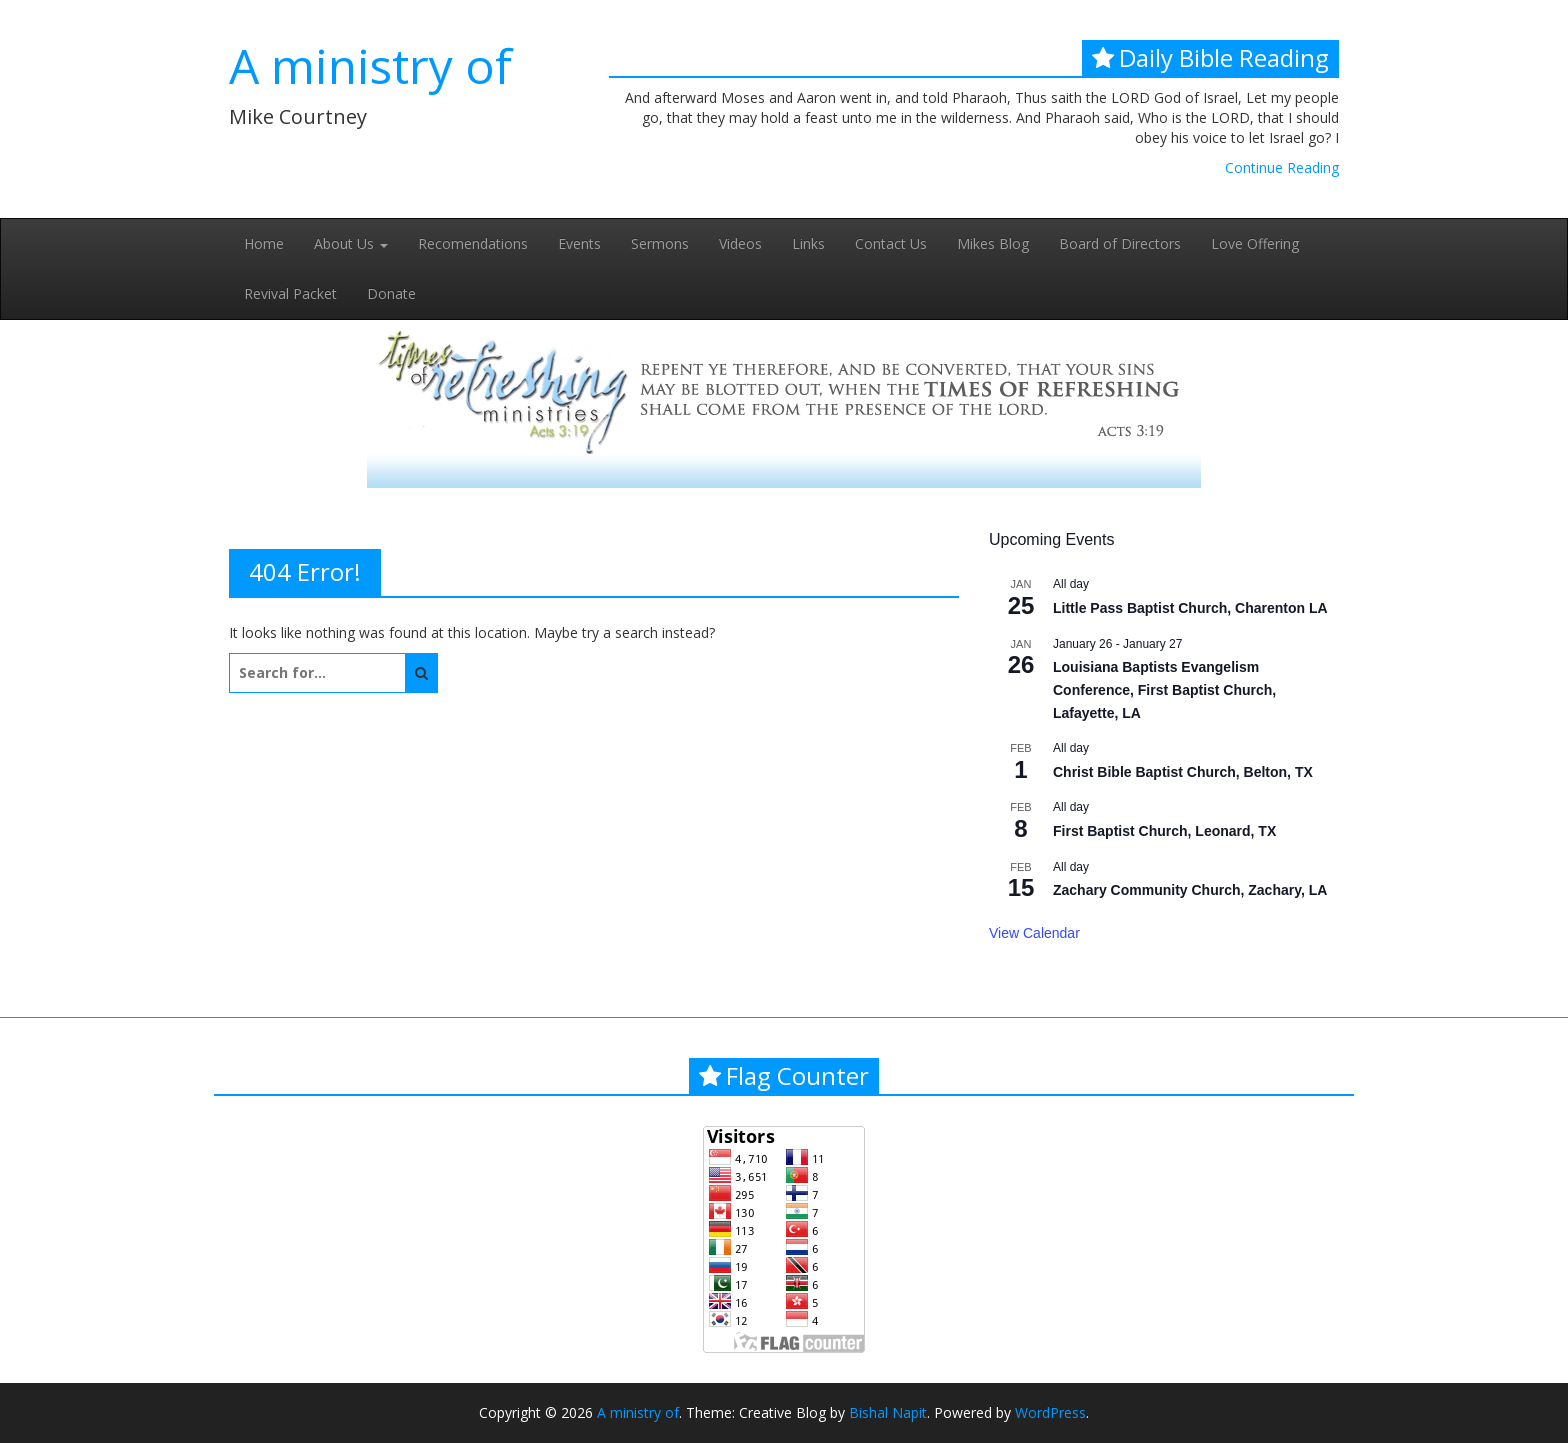 This screenshot has height=1443, width=1568. What do you see at coordinates (264, 243) in the screenshot?
I see `Home` at bounding box center [264, 243].